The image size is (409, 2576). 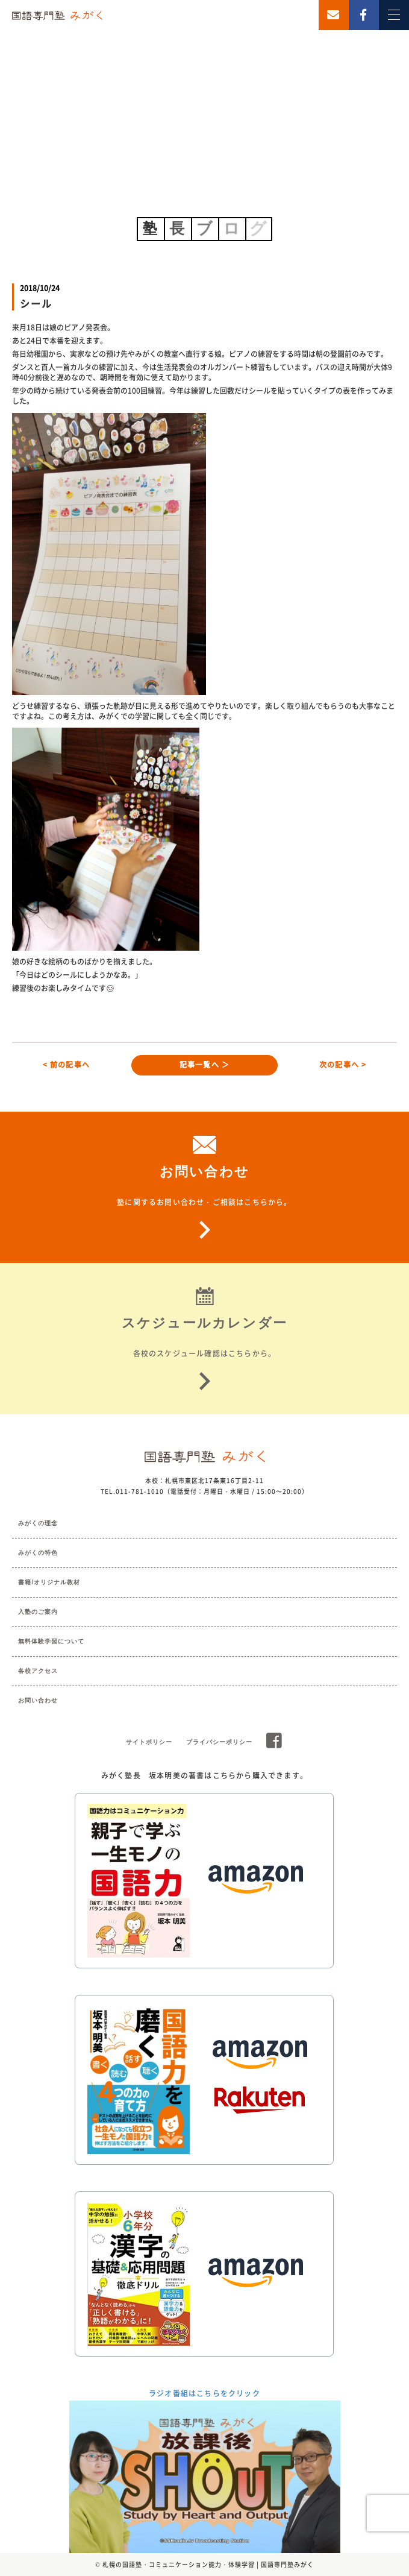 I want to click on プライバシーポリシー, so click(x=219, y=1742).